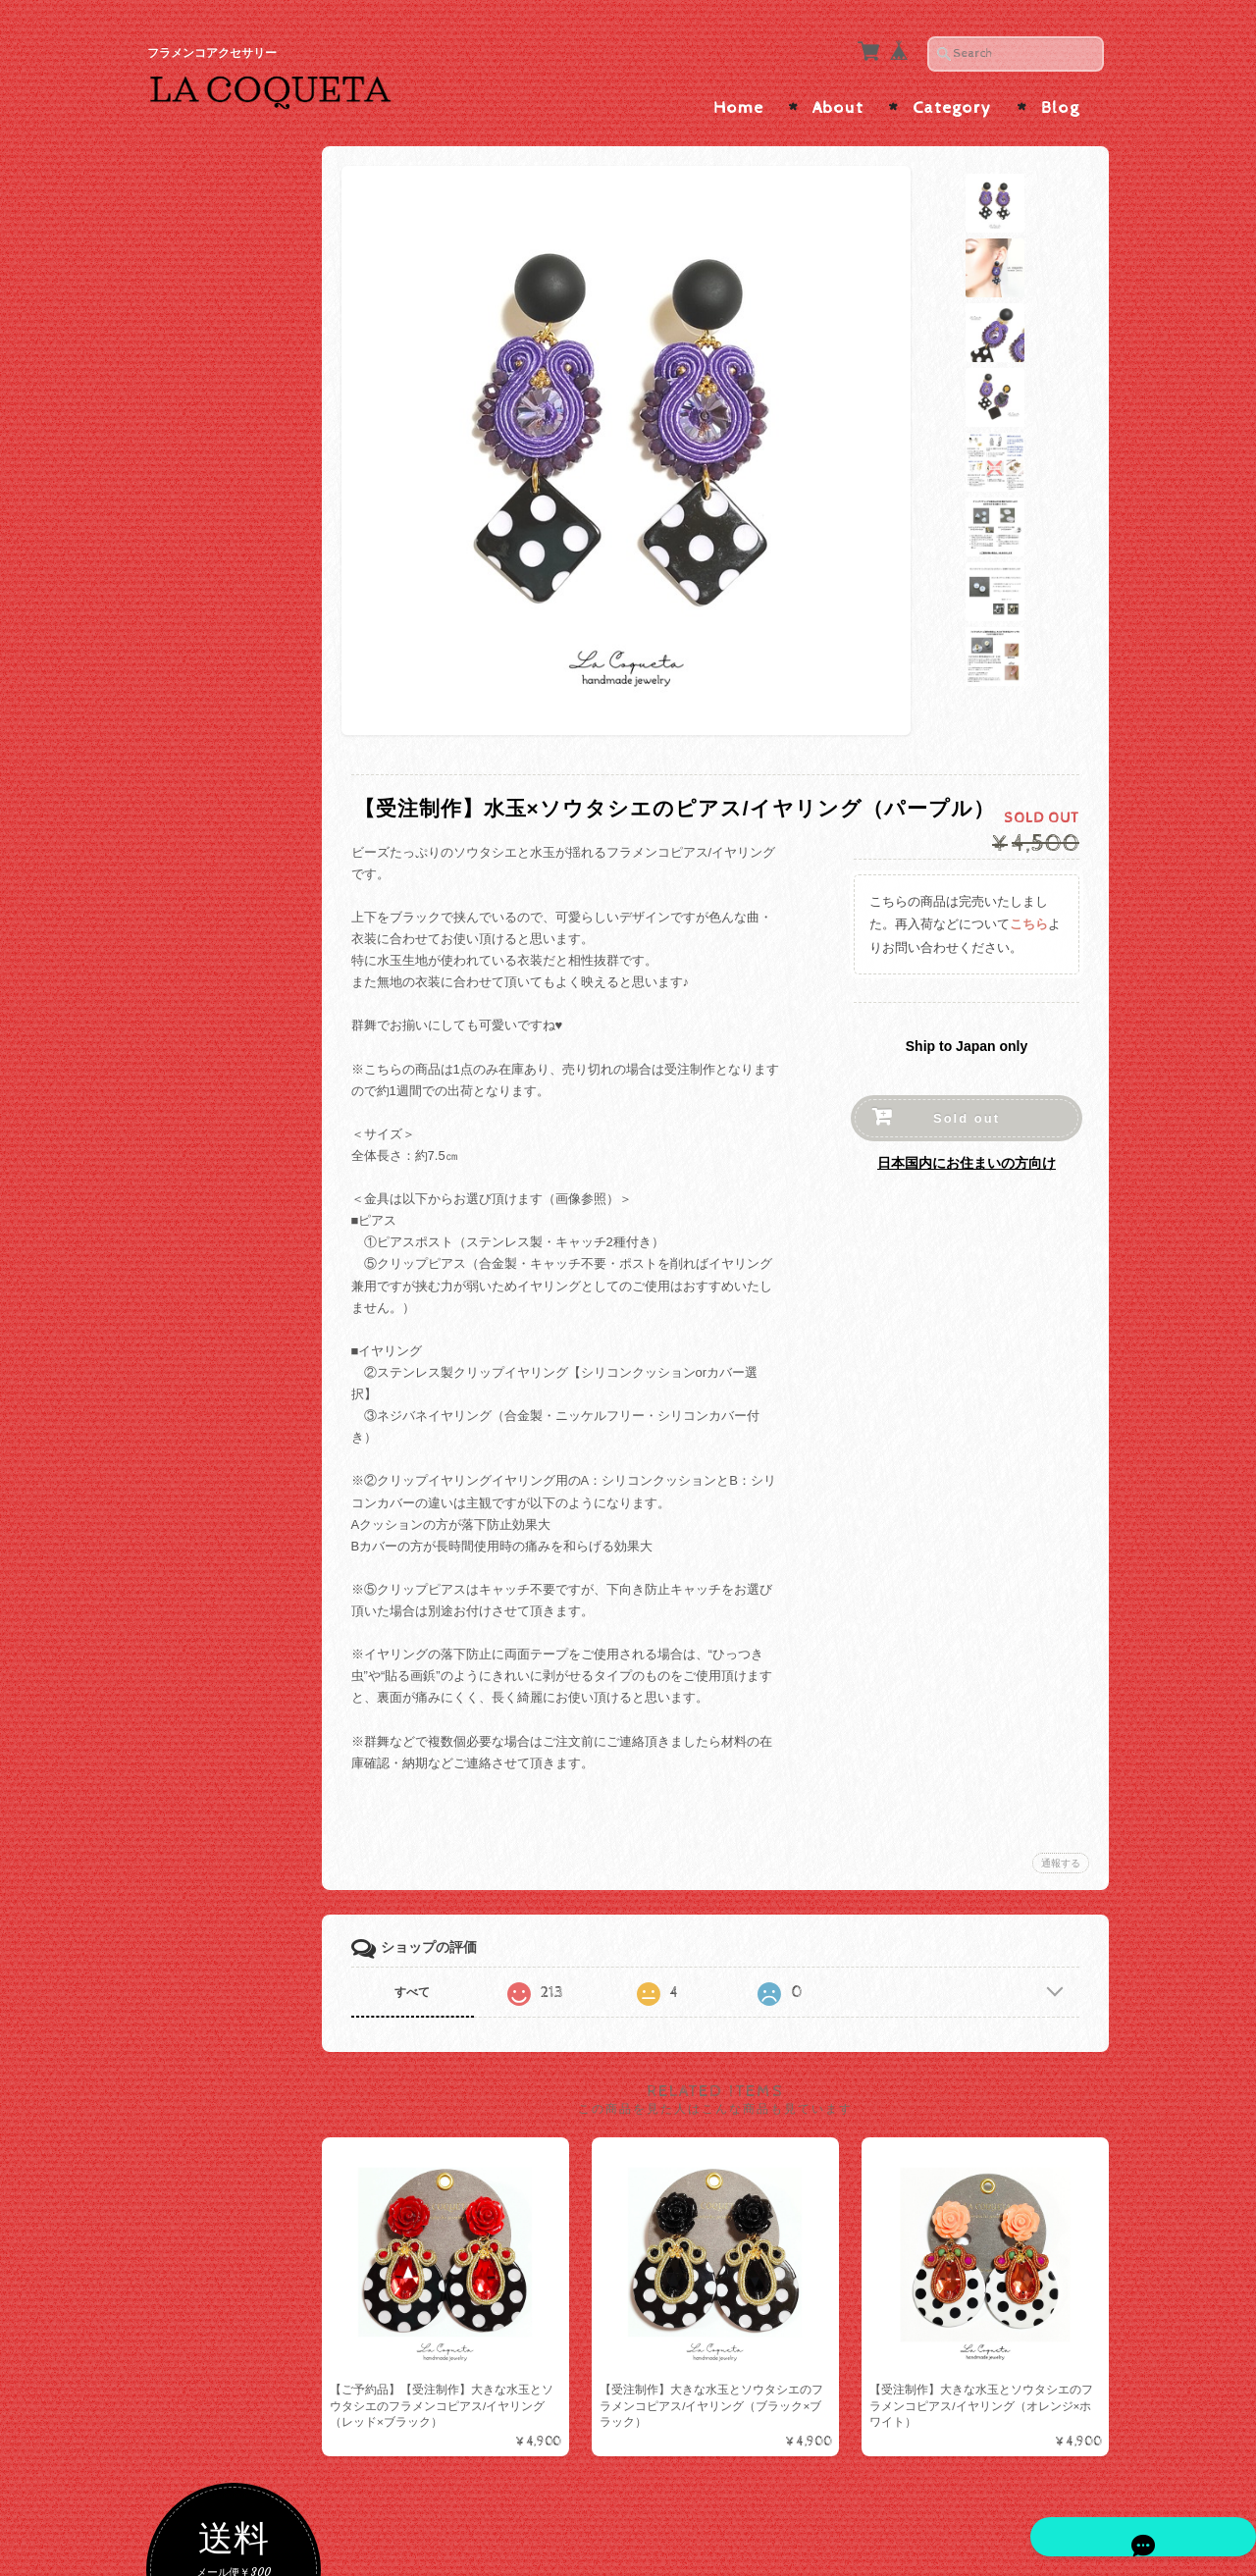  I want to click on ペイネタ/コーム/バレッタ, so click(240, 1248).